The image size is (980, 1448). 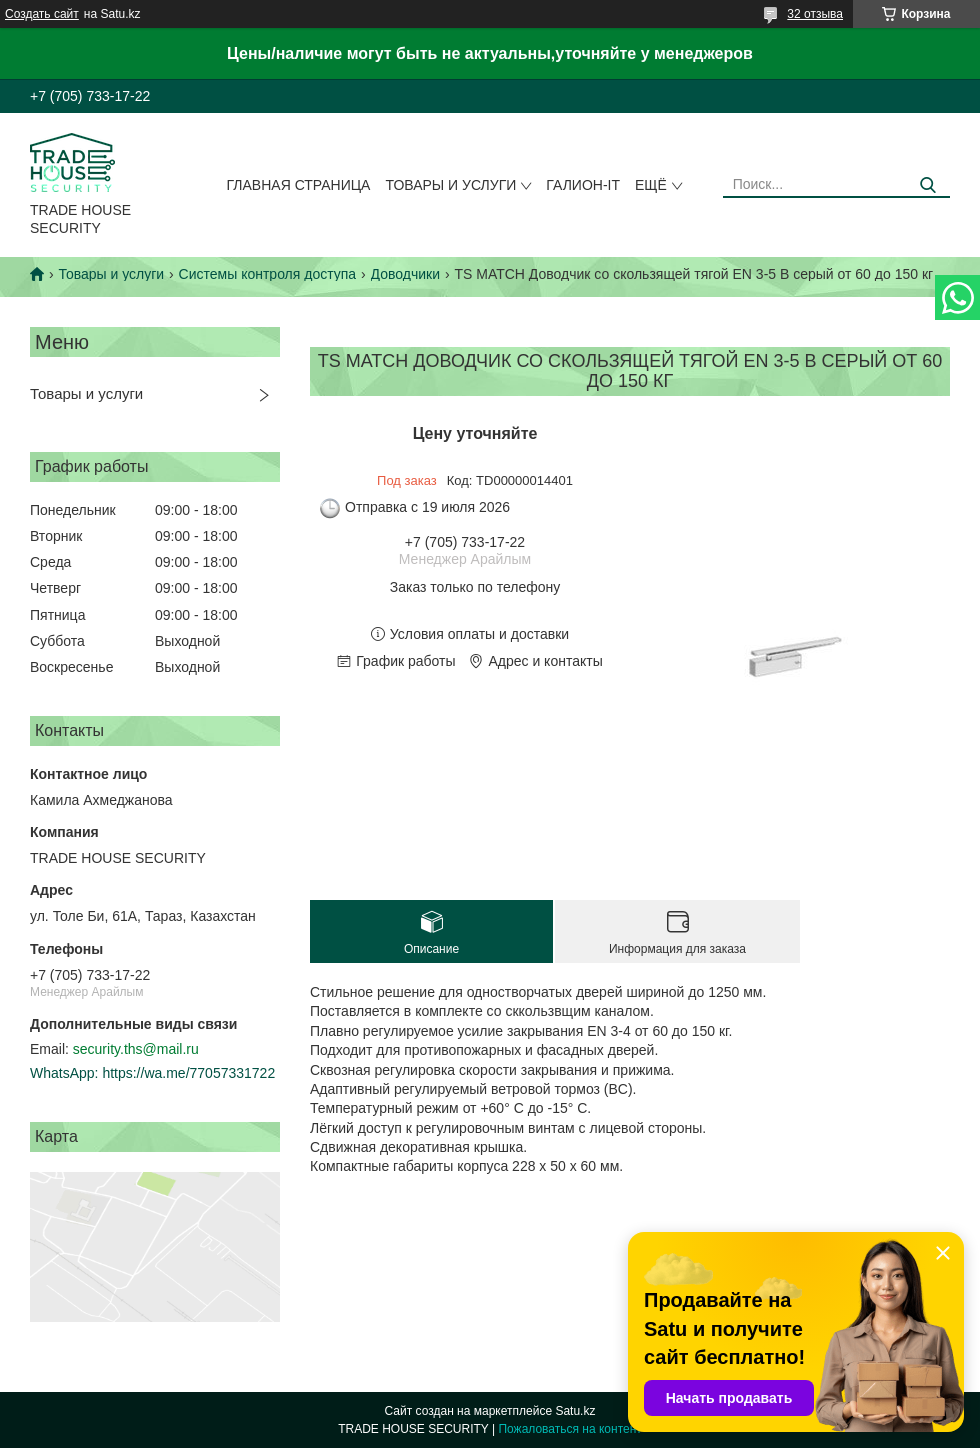 What do you see at coordinates (188, 1073) in the screenshot?
I see `https://wa.me/77057331722` at bounding box center [188, 1073].